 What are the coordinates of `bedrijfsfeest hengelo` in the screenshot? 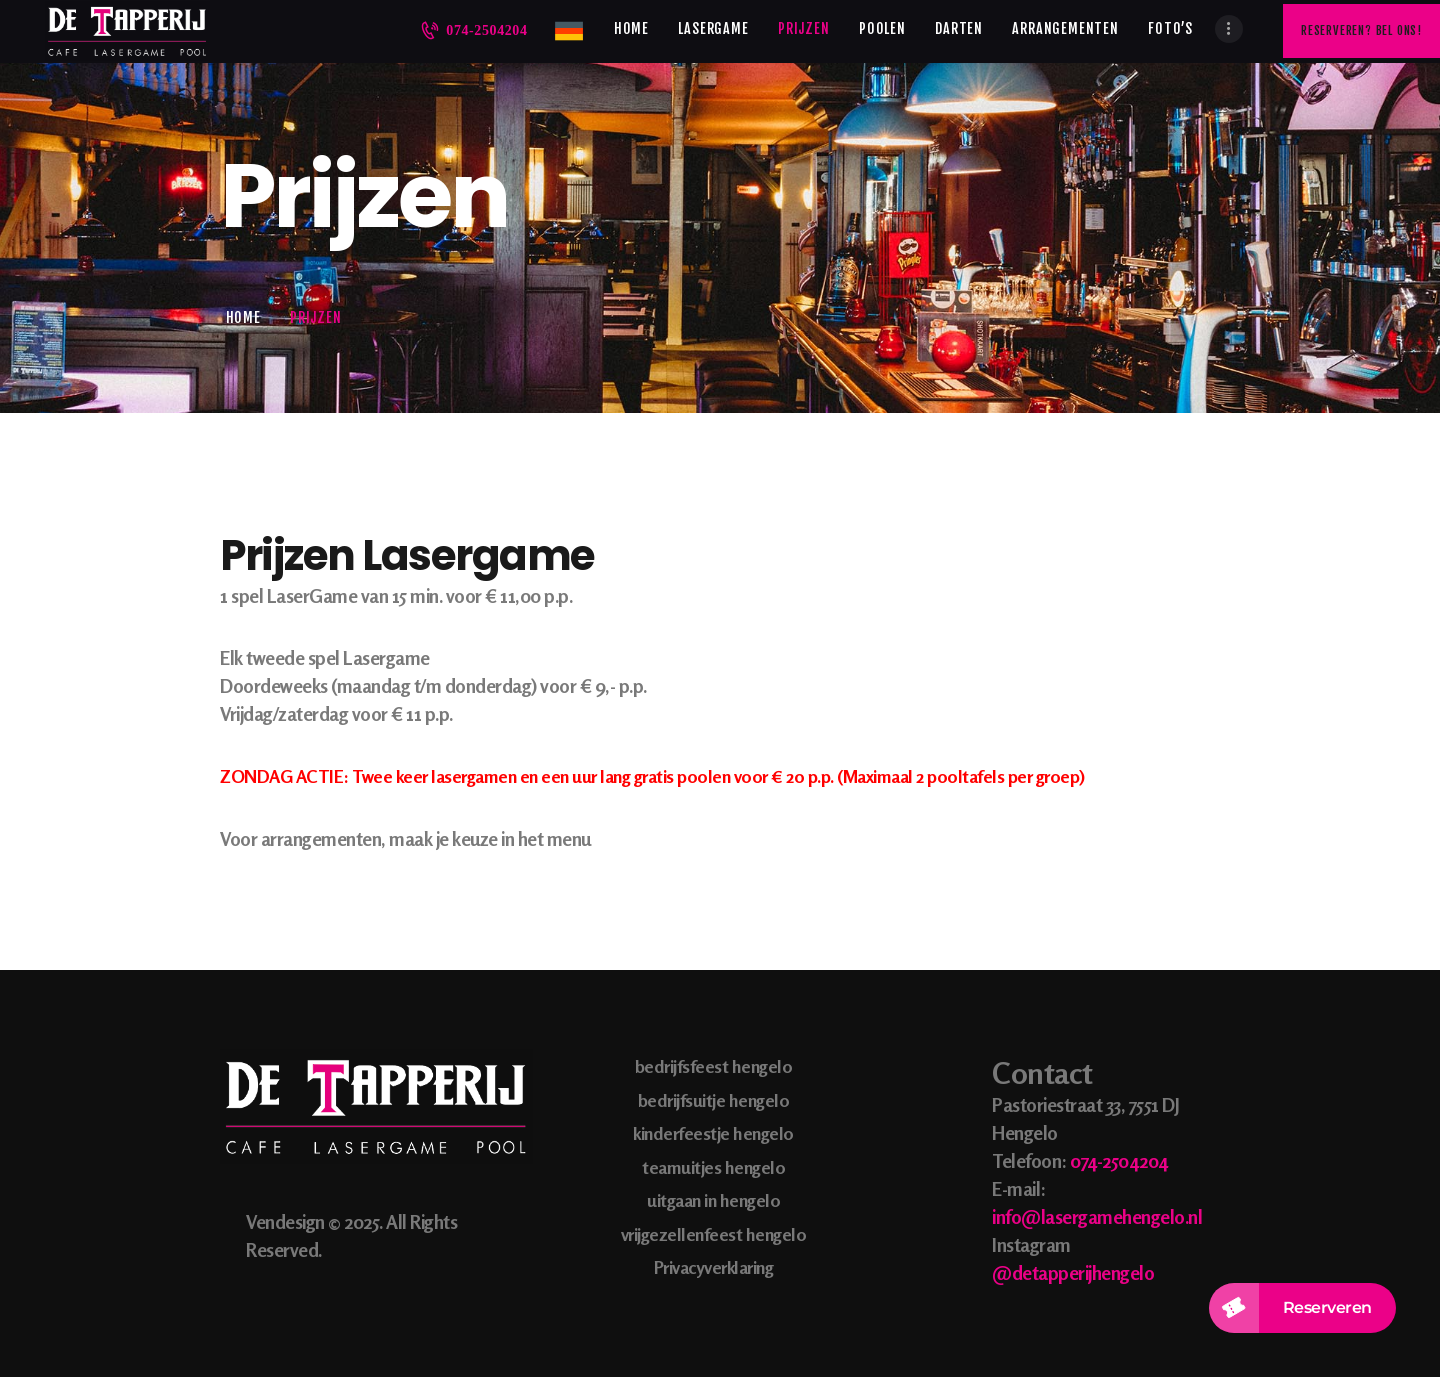 It's located at (714, 1066).